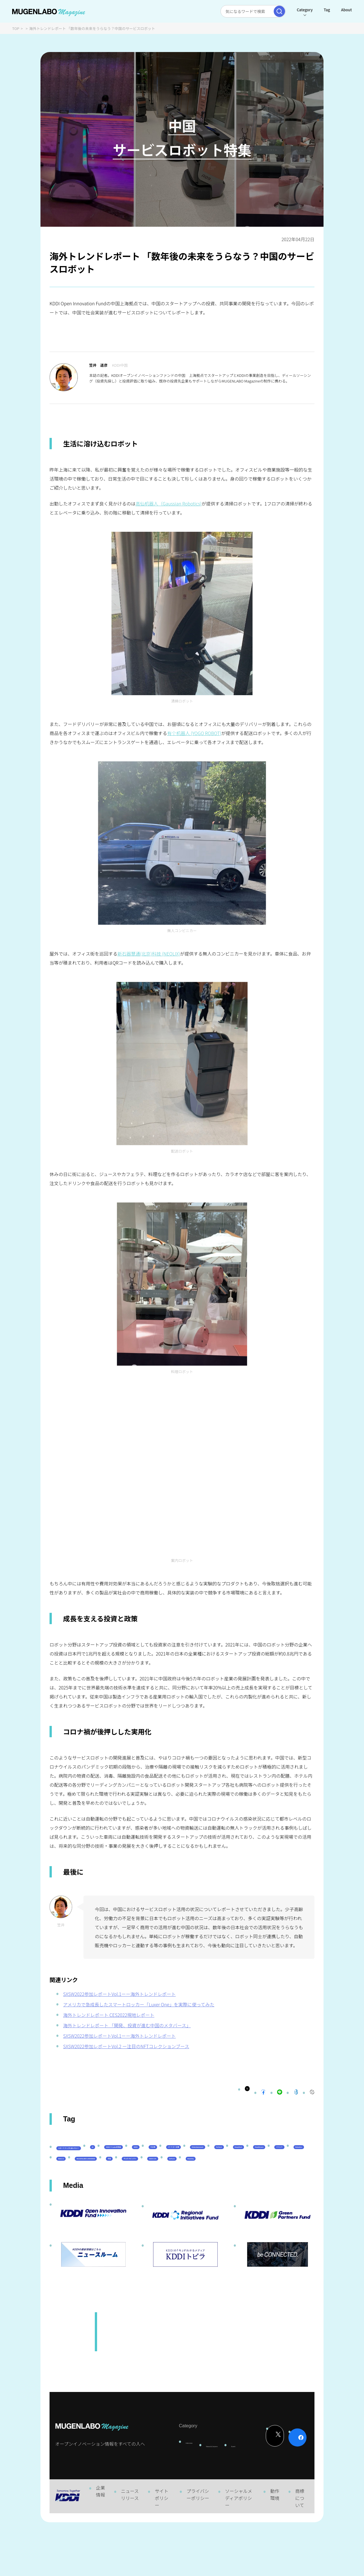 The height and width of the screenshot is (2576, 364). What do you see at coordinates (69, 2202) in the screenshot?
I see `EdTech` at bounding box center [69, 2202].